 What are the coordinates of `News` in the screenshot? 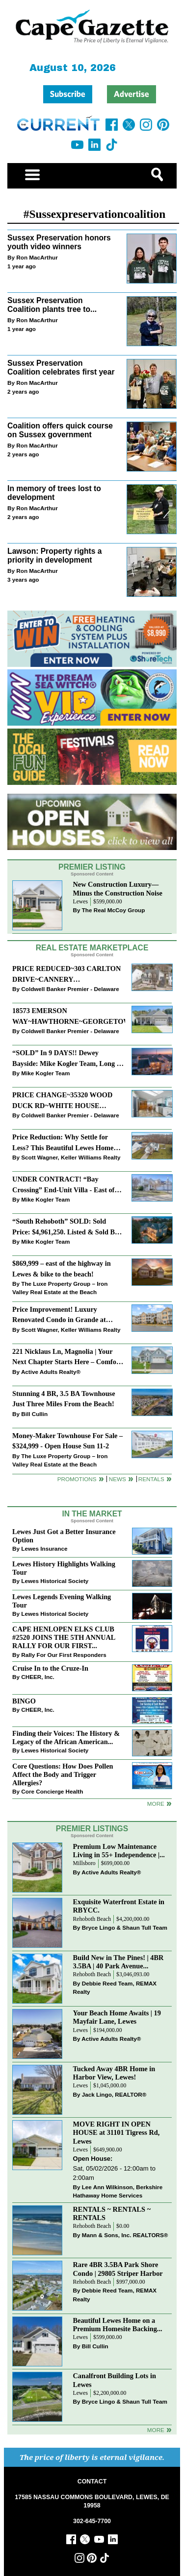 It's located at (117, 1479).